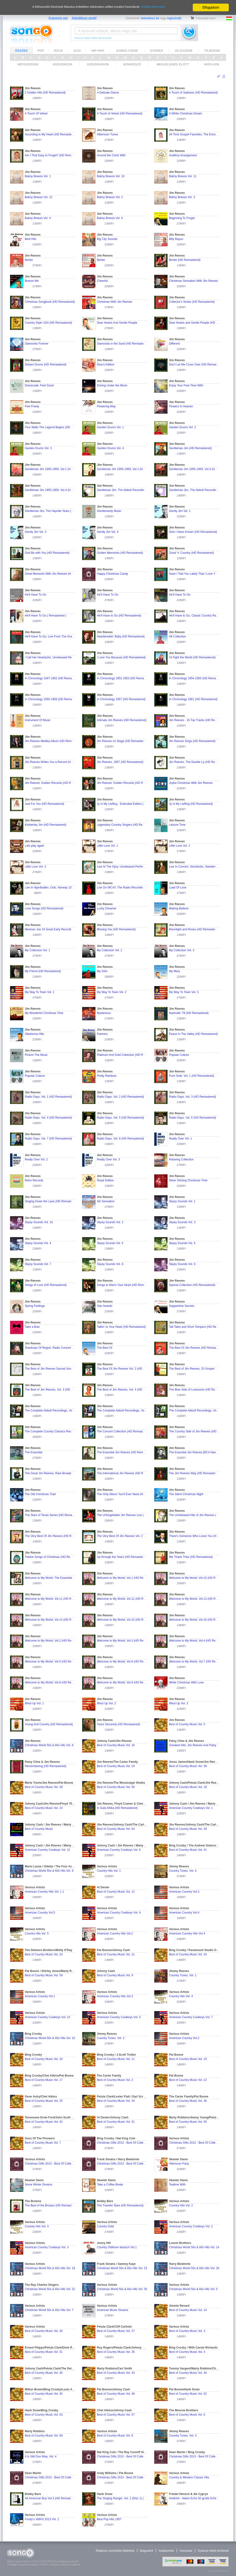 The height and width of the screenshot is (2576, 236). What do you see at coordinates (187, 1933) in the screenshot?
I see `American Country Hits Vol.4` at bounding box center [187, 1933].